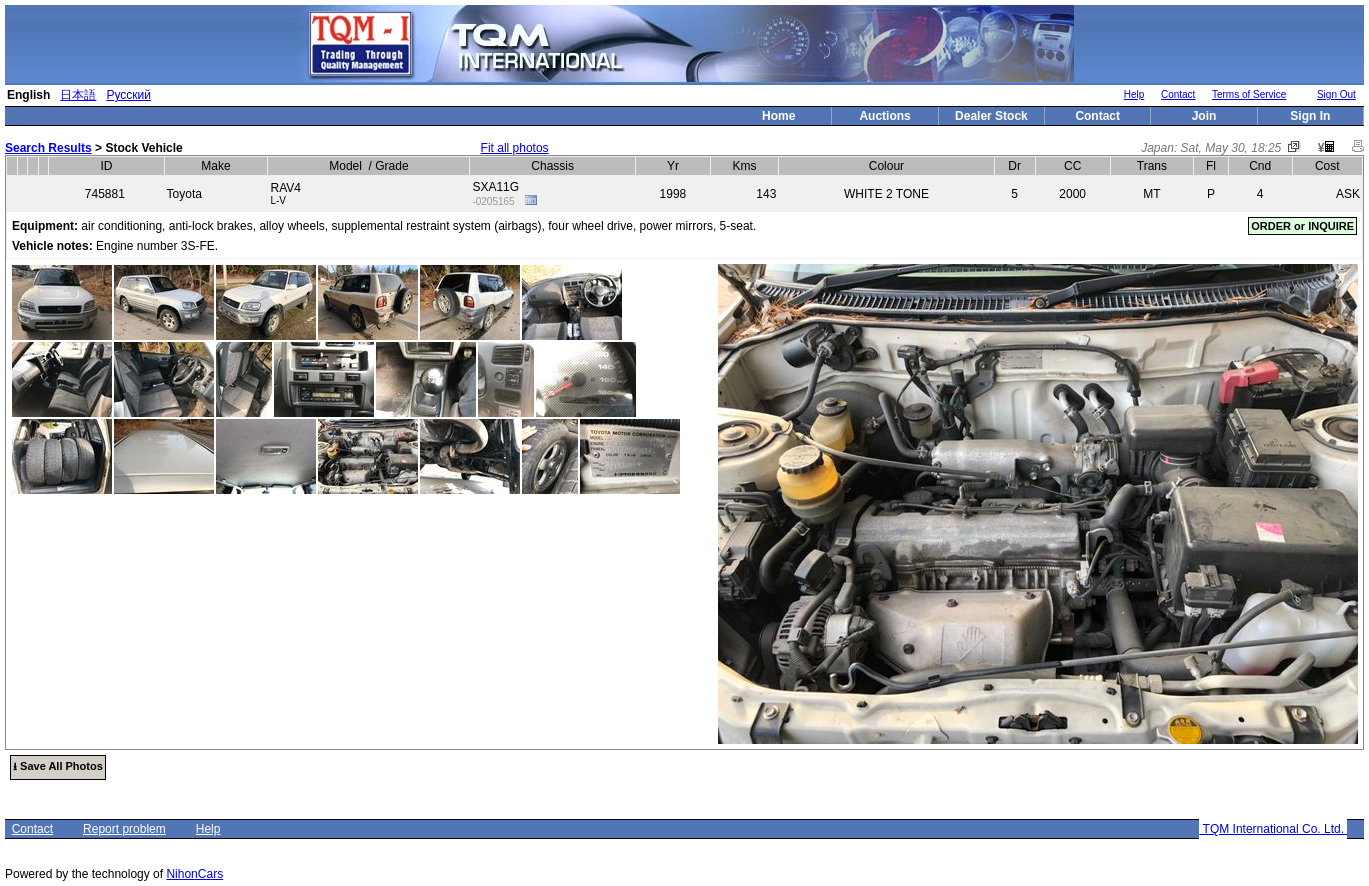  What do you see at coordinates (391, 166) in the screenshot?
I see `Grade` at bounding box center [391, 166].